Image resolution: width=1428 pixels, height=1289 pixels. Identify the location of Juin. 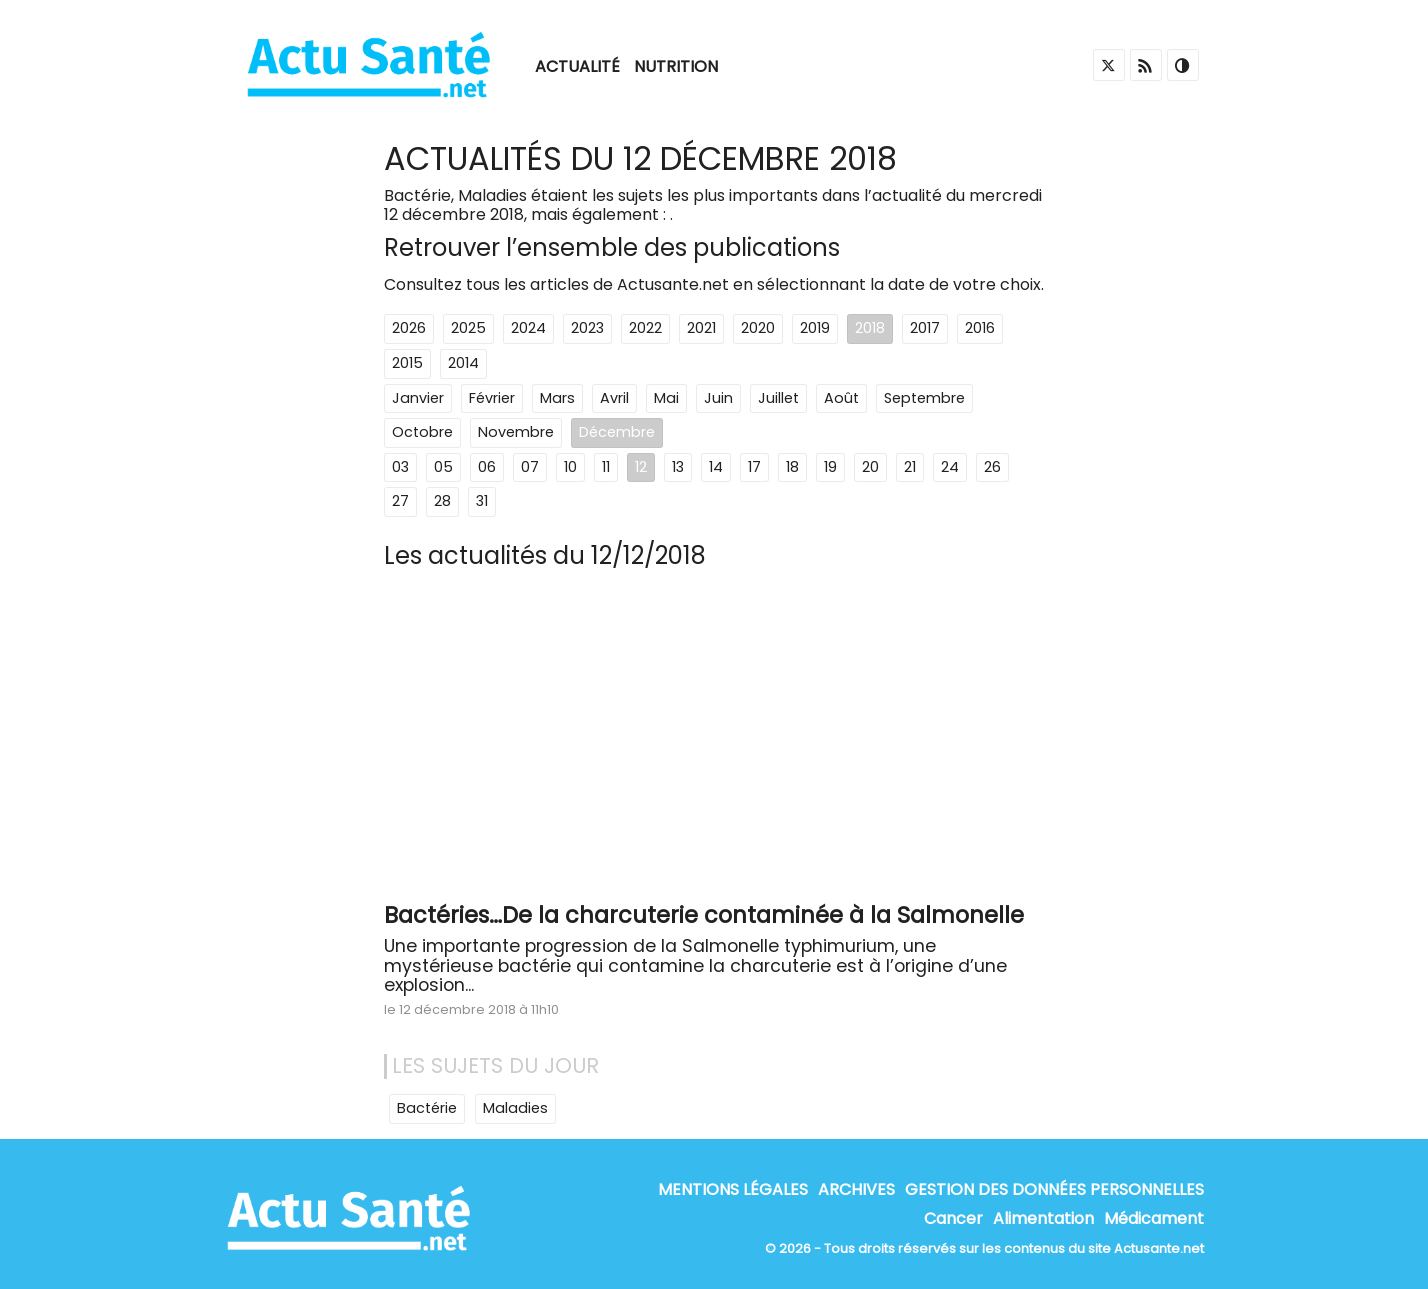
(718, 398).